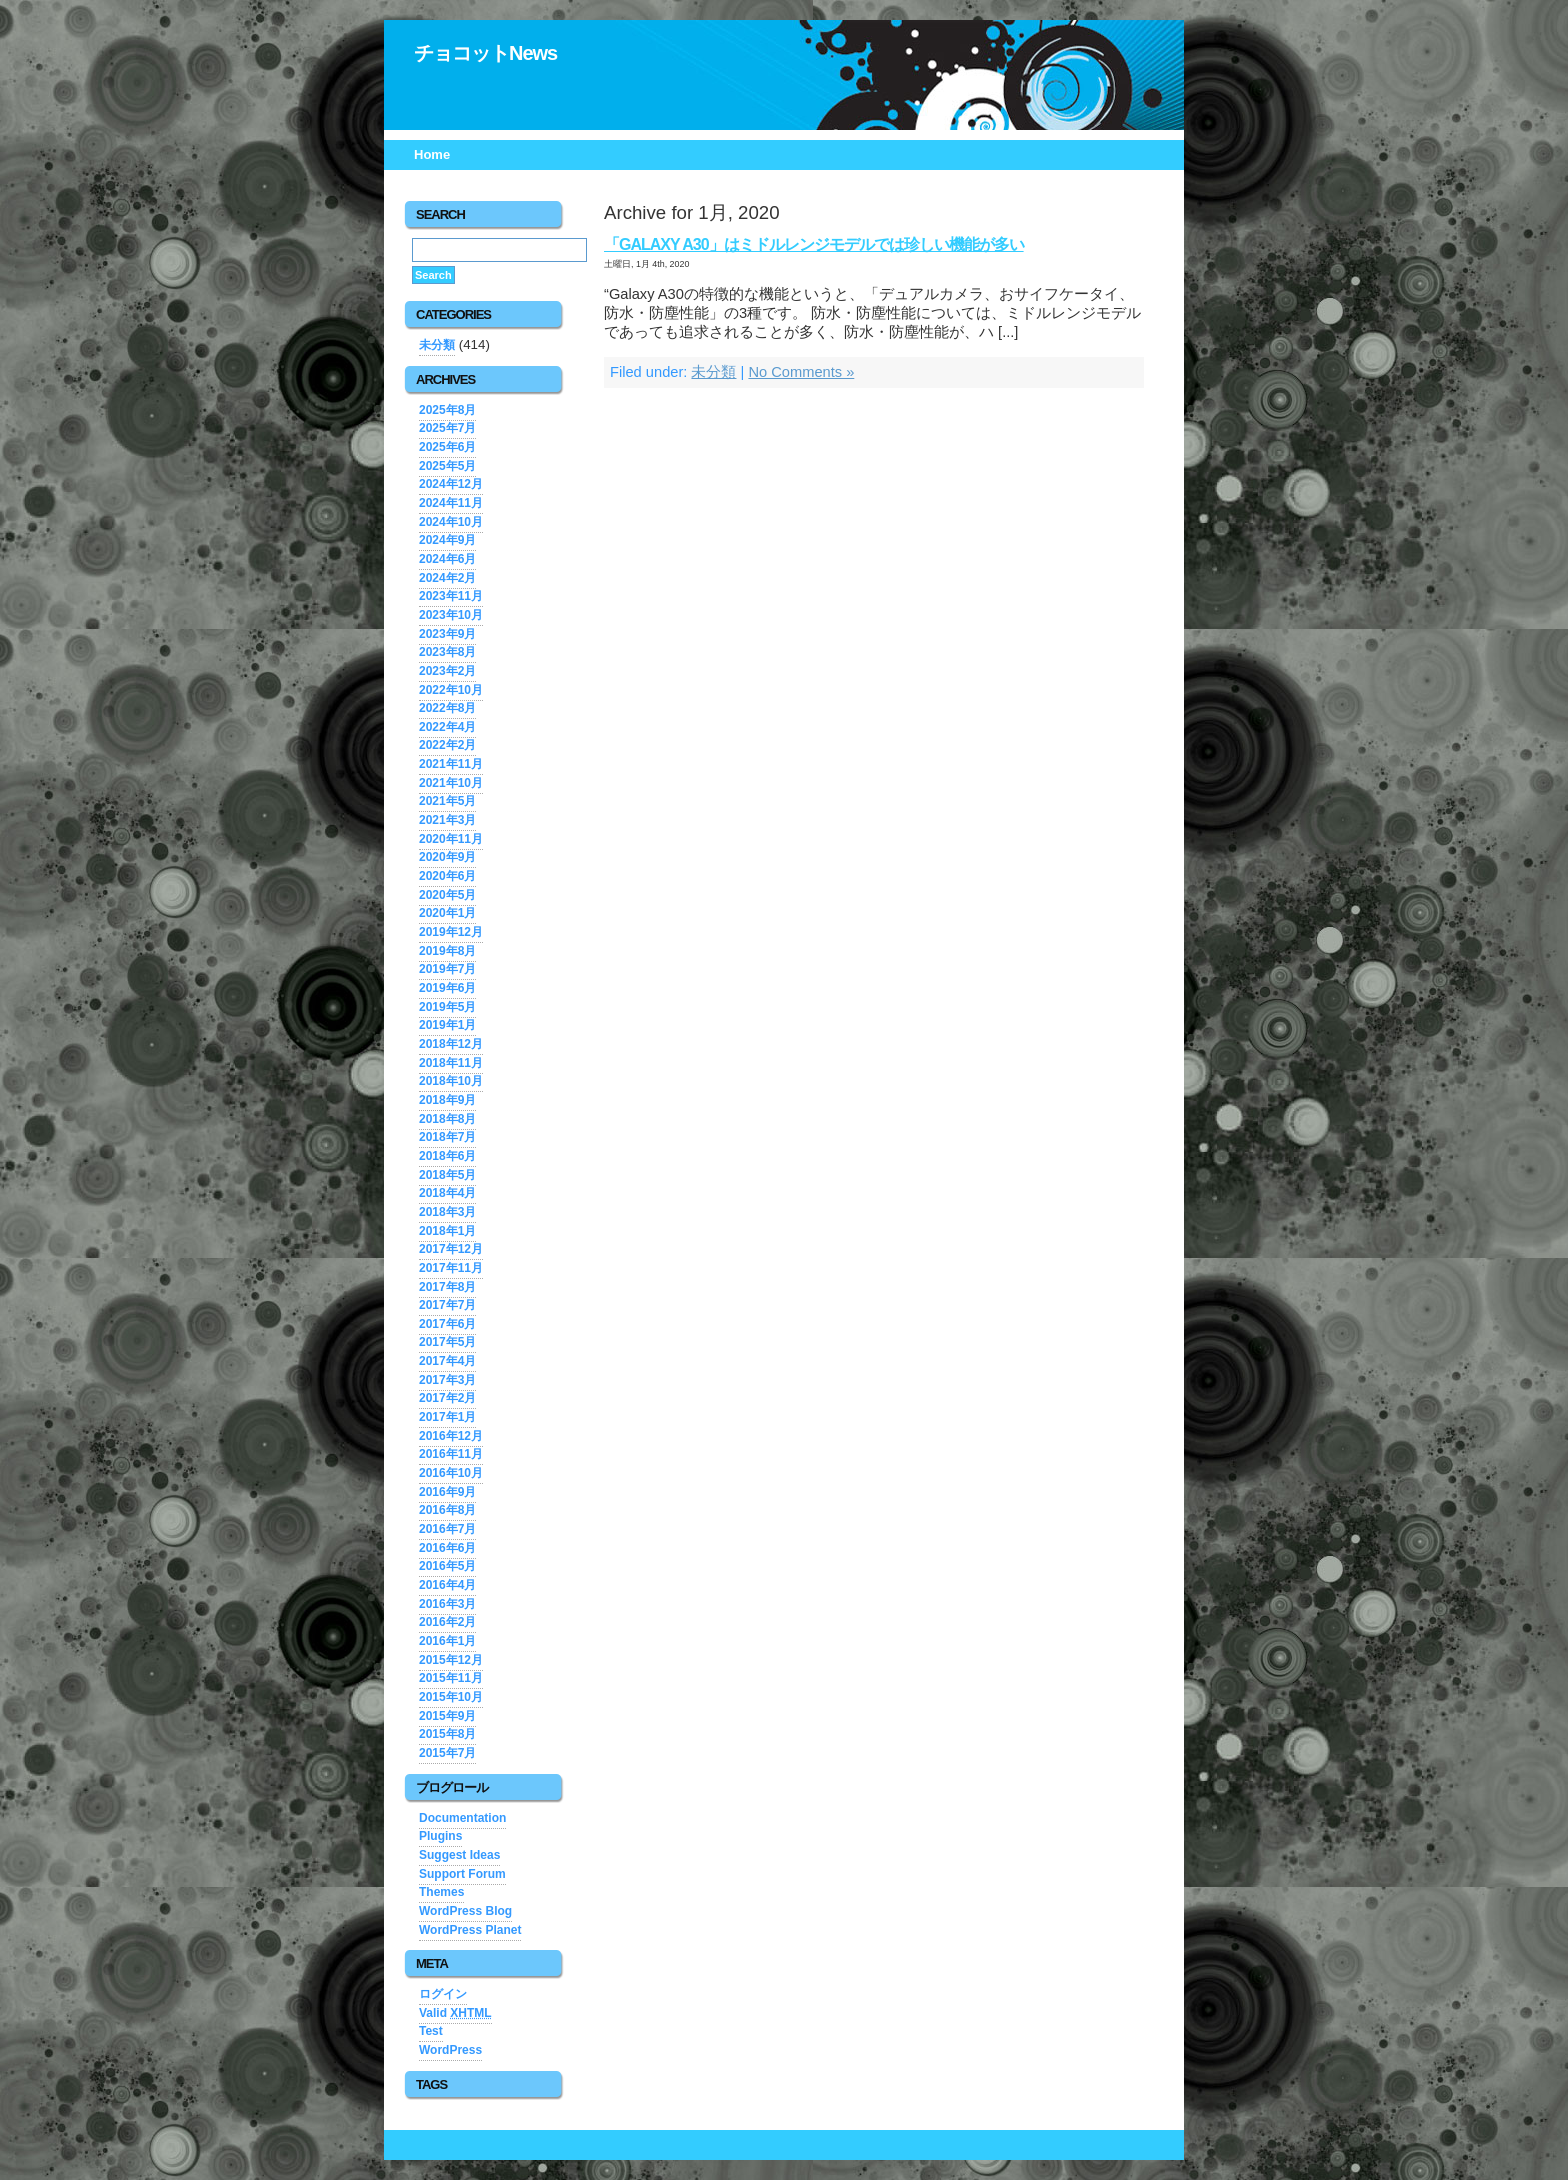 This screenshot has width=1568, height=2180. What do you see at coordinates (447, 801) in the screenshot?
I see `2021年5月` at bounding box center [447, 801].